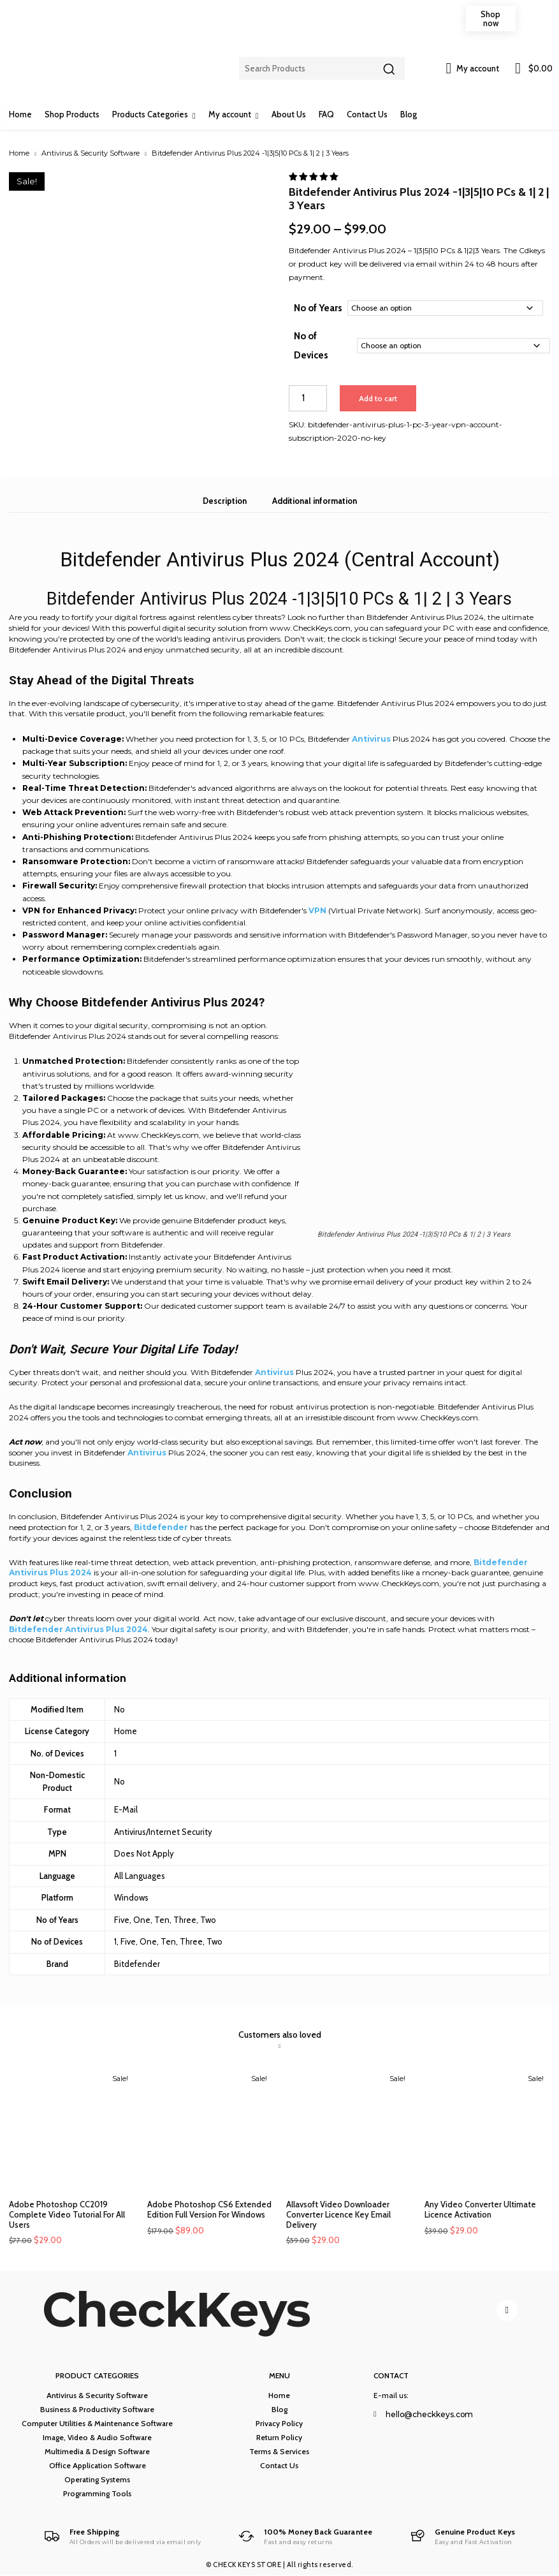  I want to click on No of Years, so click(318, 308).